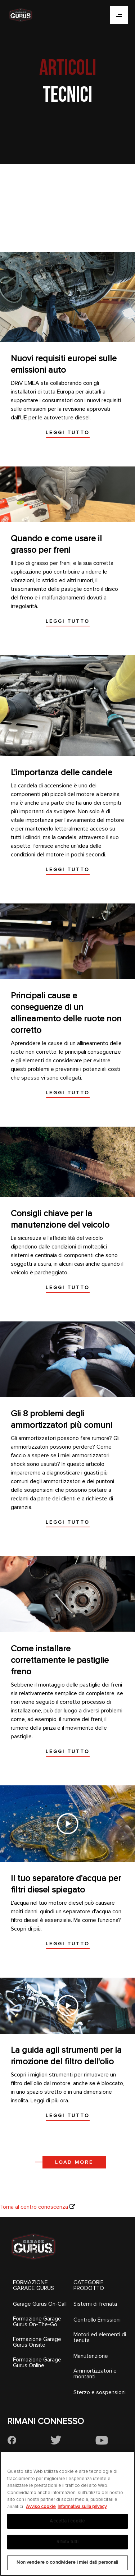 Image resolution: width=135 pixels, height=2576 pixels. Describe the element at coordinates (41, 2507) in the screenshot. I see `Avviso cookie [Maggiori informazioni sulla tua privacy, apre in una nuova scheda]` at that location.